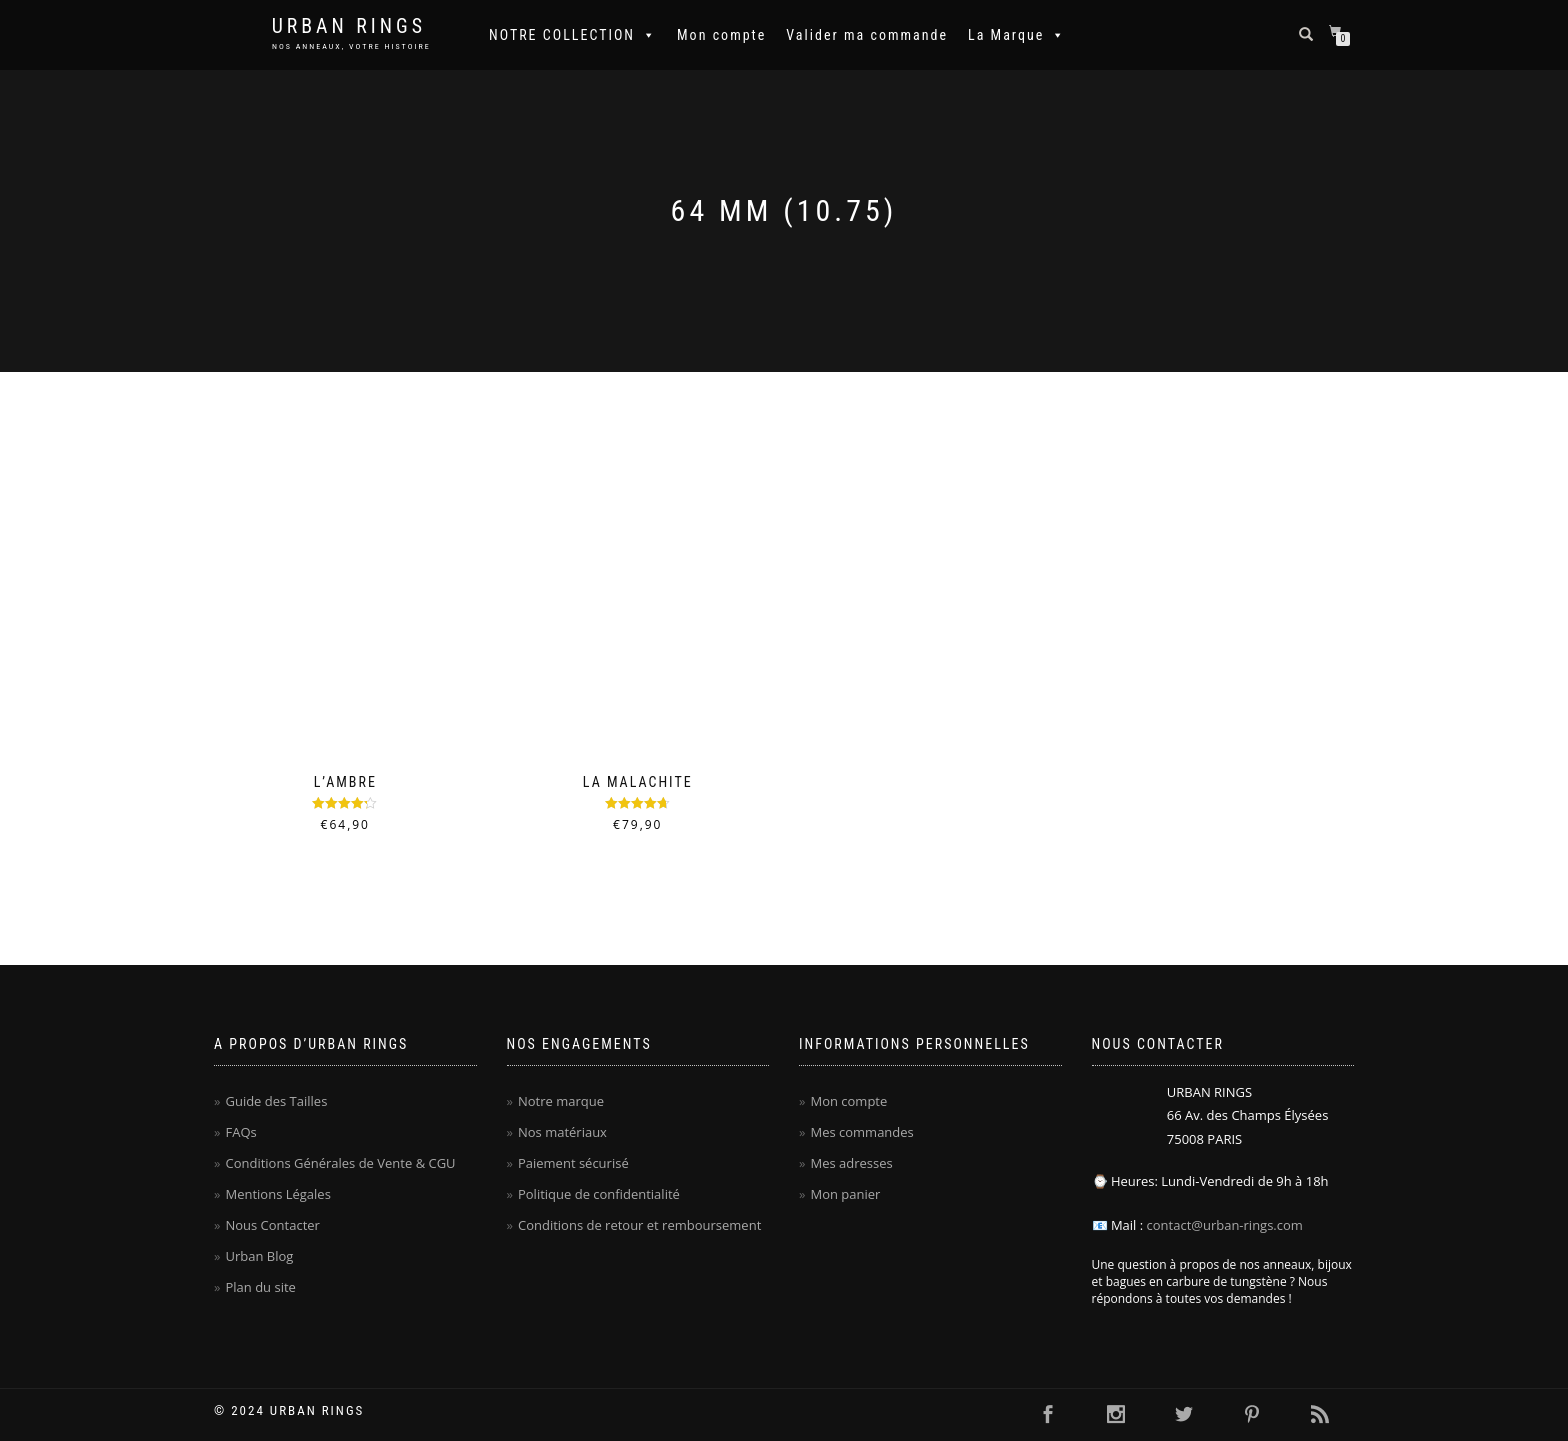  Describe the element at coordinates (340, 1163) in the screenshot. I see `Conditions Générales de Vente & CGU` at that location.